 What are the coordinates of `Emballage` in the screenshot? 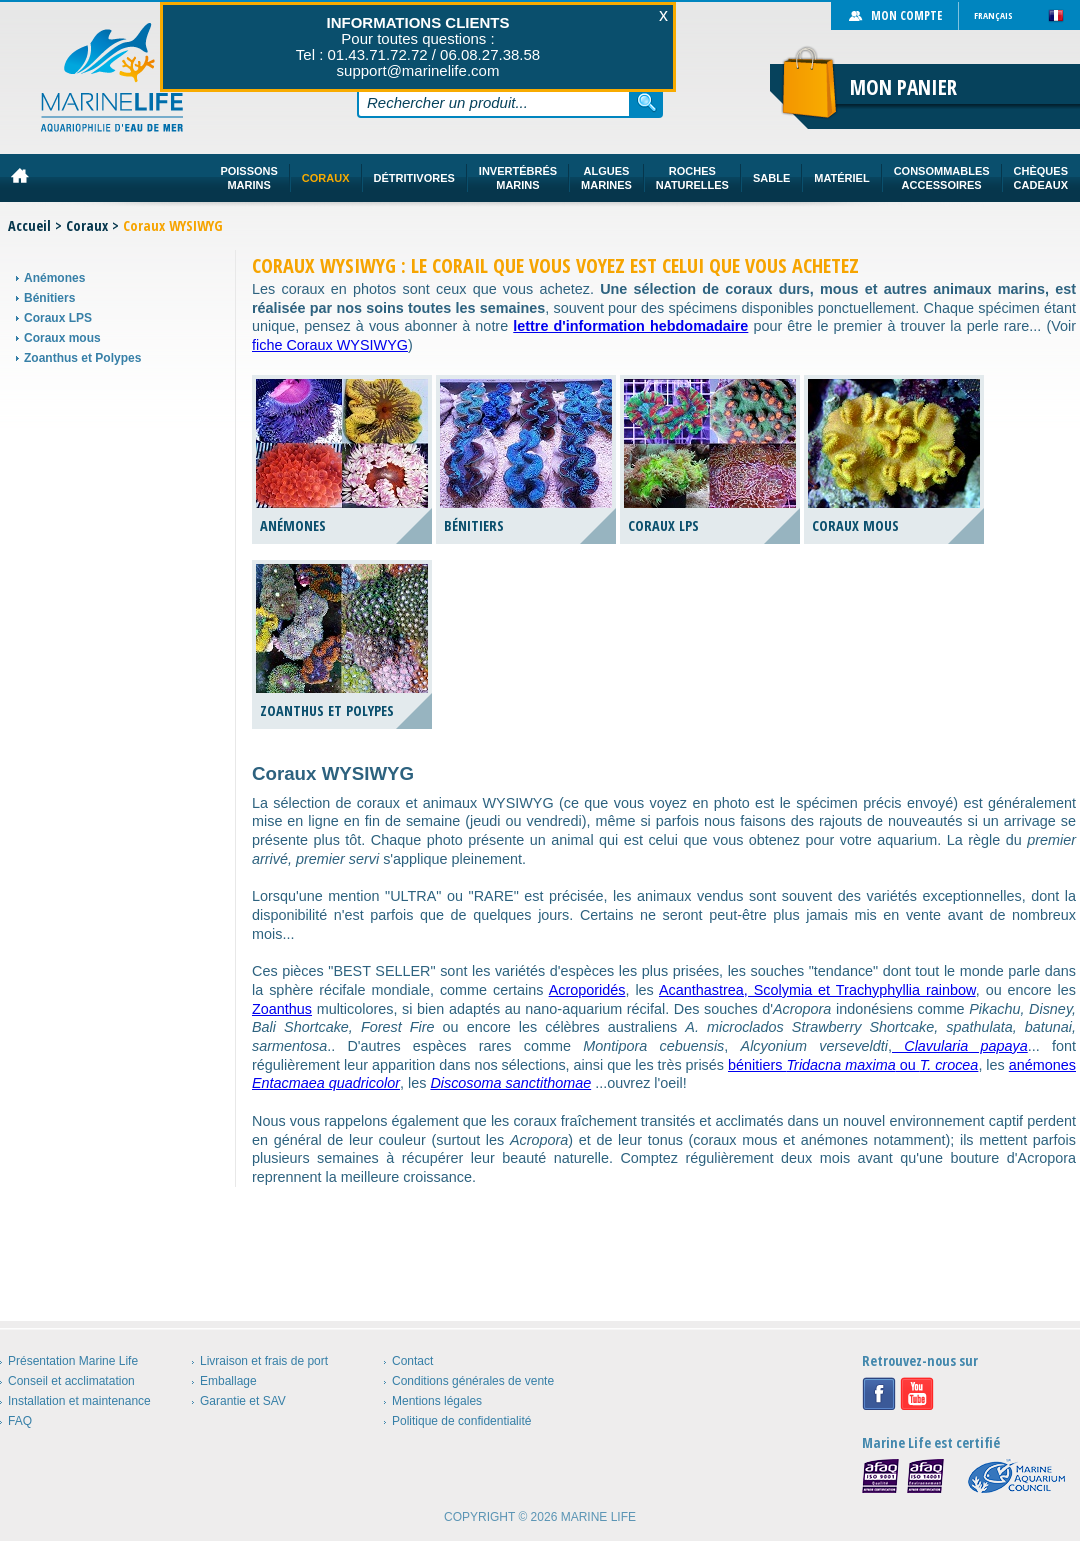 It's located at (228, 1381).